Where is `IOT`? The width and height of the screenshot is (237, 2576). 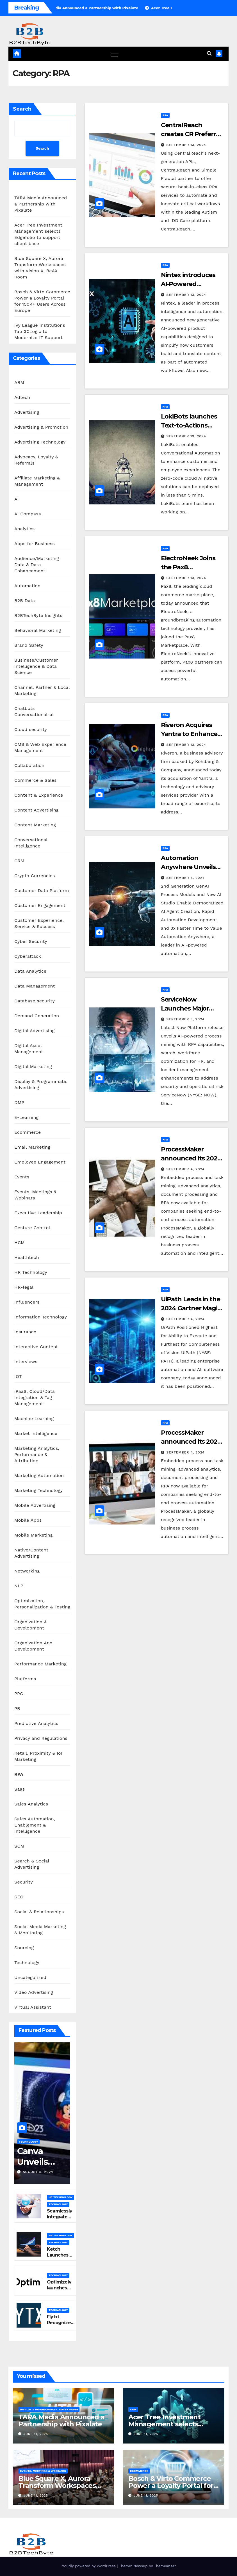
IOT is located at coordinates (18, 1376).